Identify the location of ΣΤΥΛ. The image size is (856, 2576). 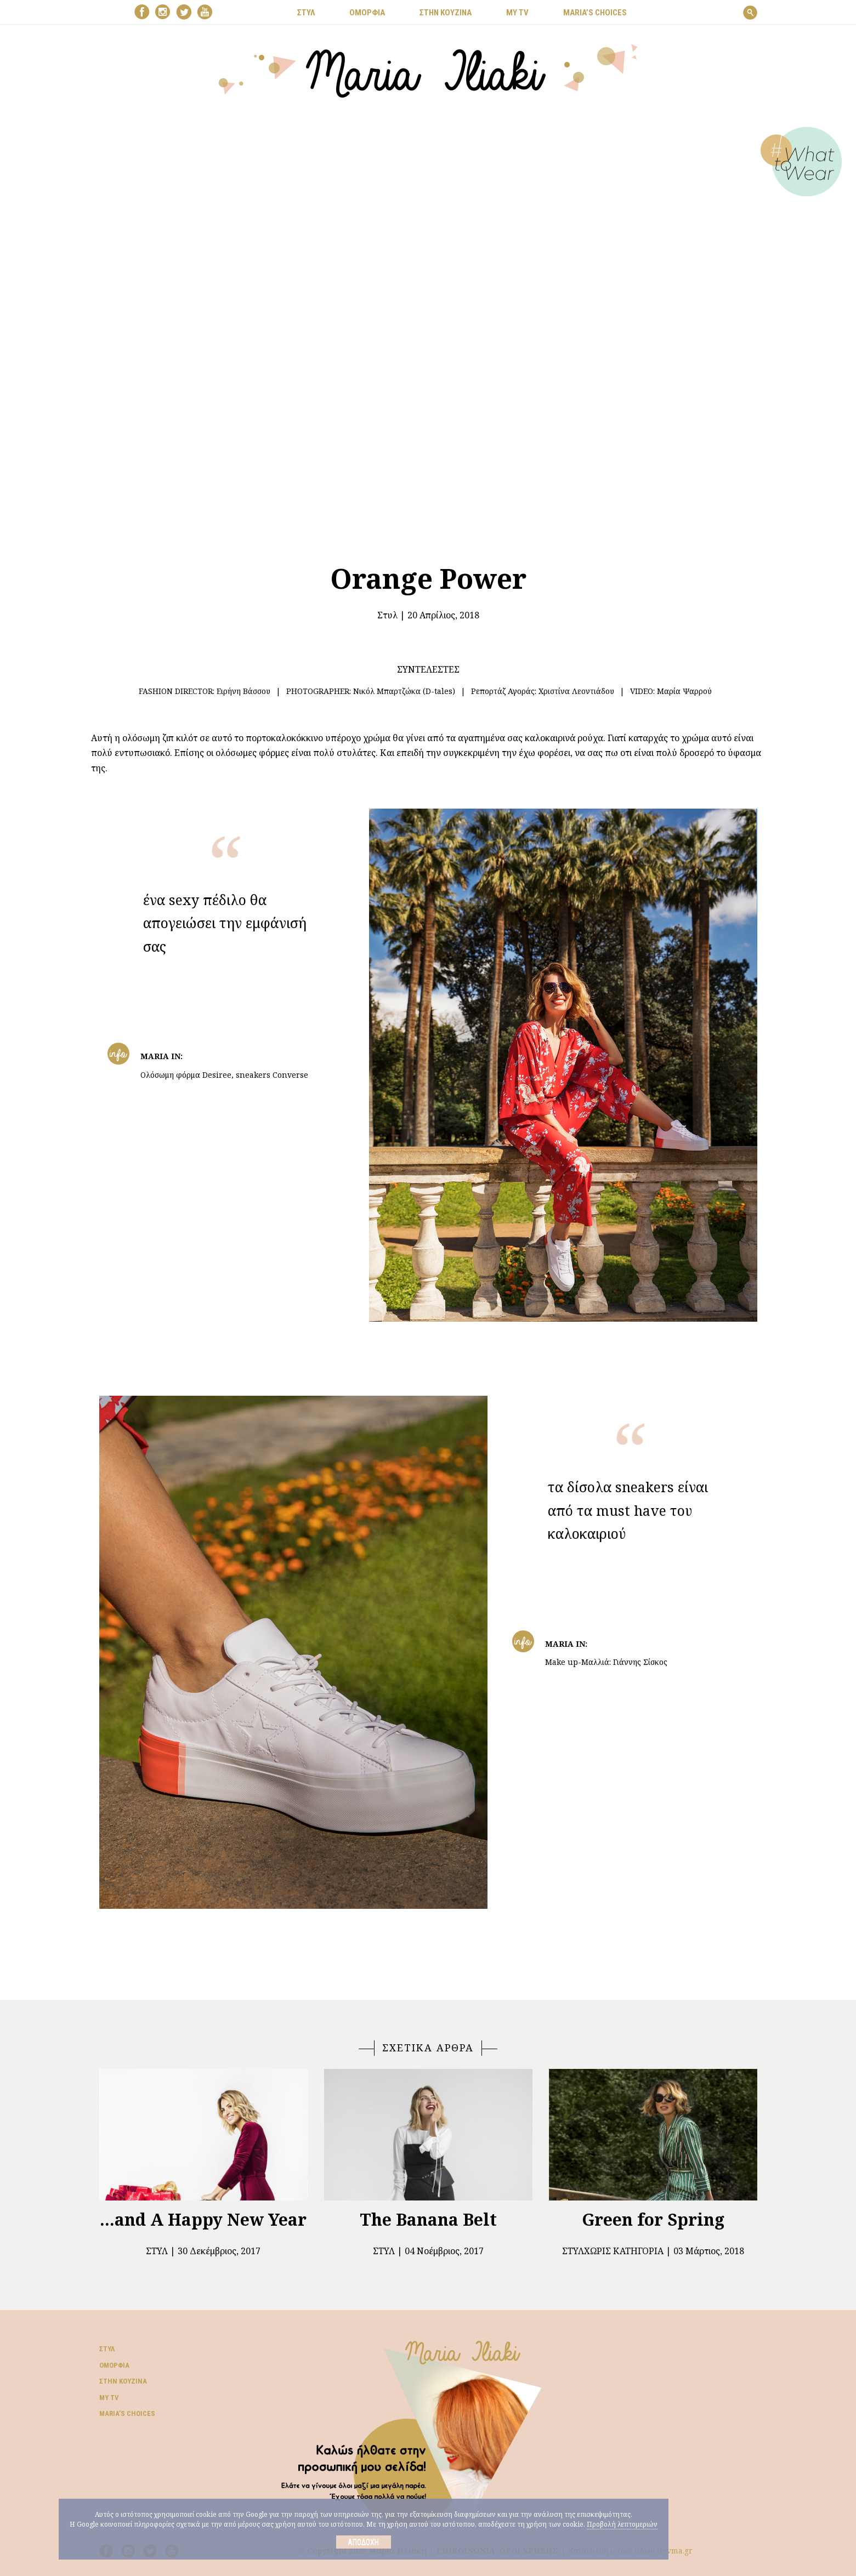
(306, 13).